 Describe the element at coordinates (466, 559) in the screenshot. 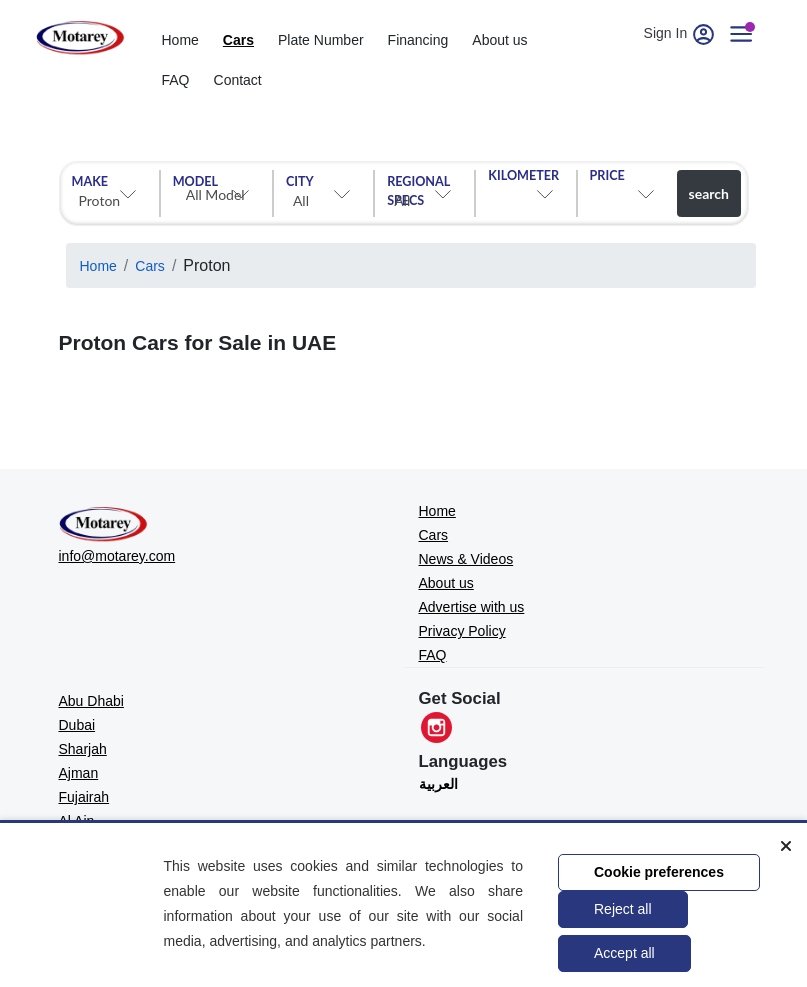

I see `News & Videos [MOTAREY - News & Videos]` at that location.